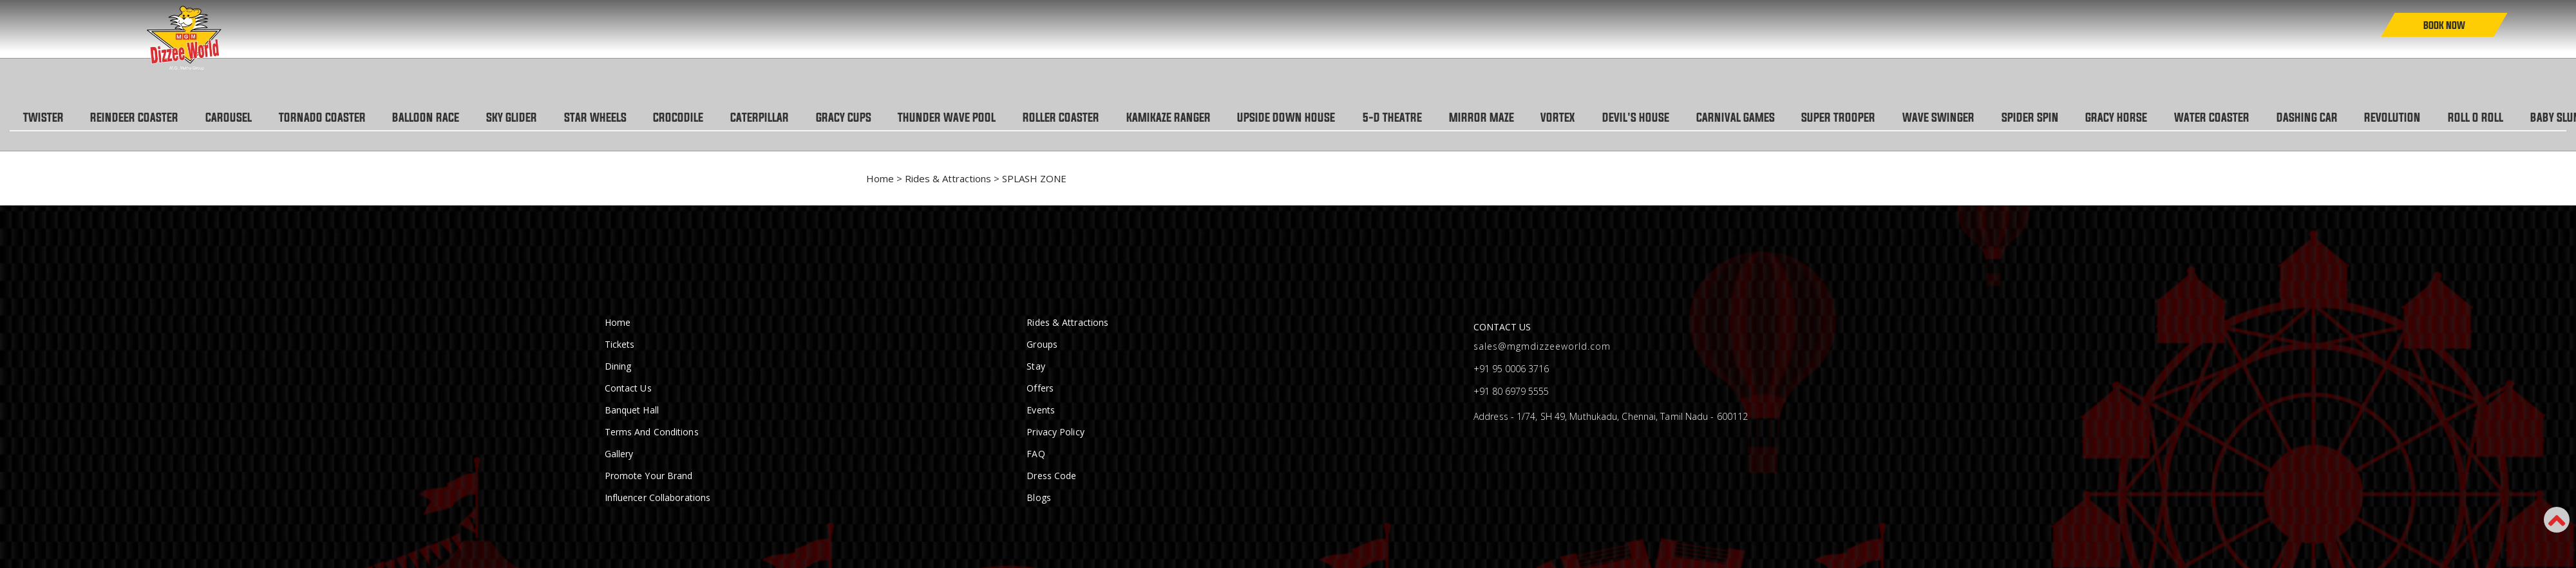 The width and height of the screenshot is (2576, 568). What do you see at coordinates (1055, 432) in the screenshot?
I see `Privacy Policy` at bounding box center [1055, 432].